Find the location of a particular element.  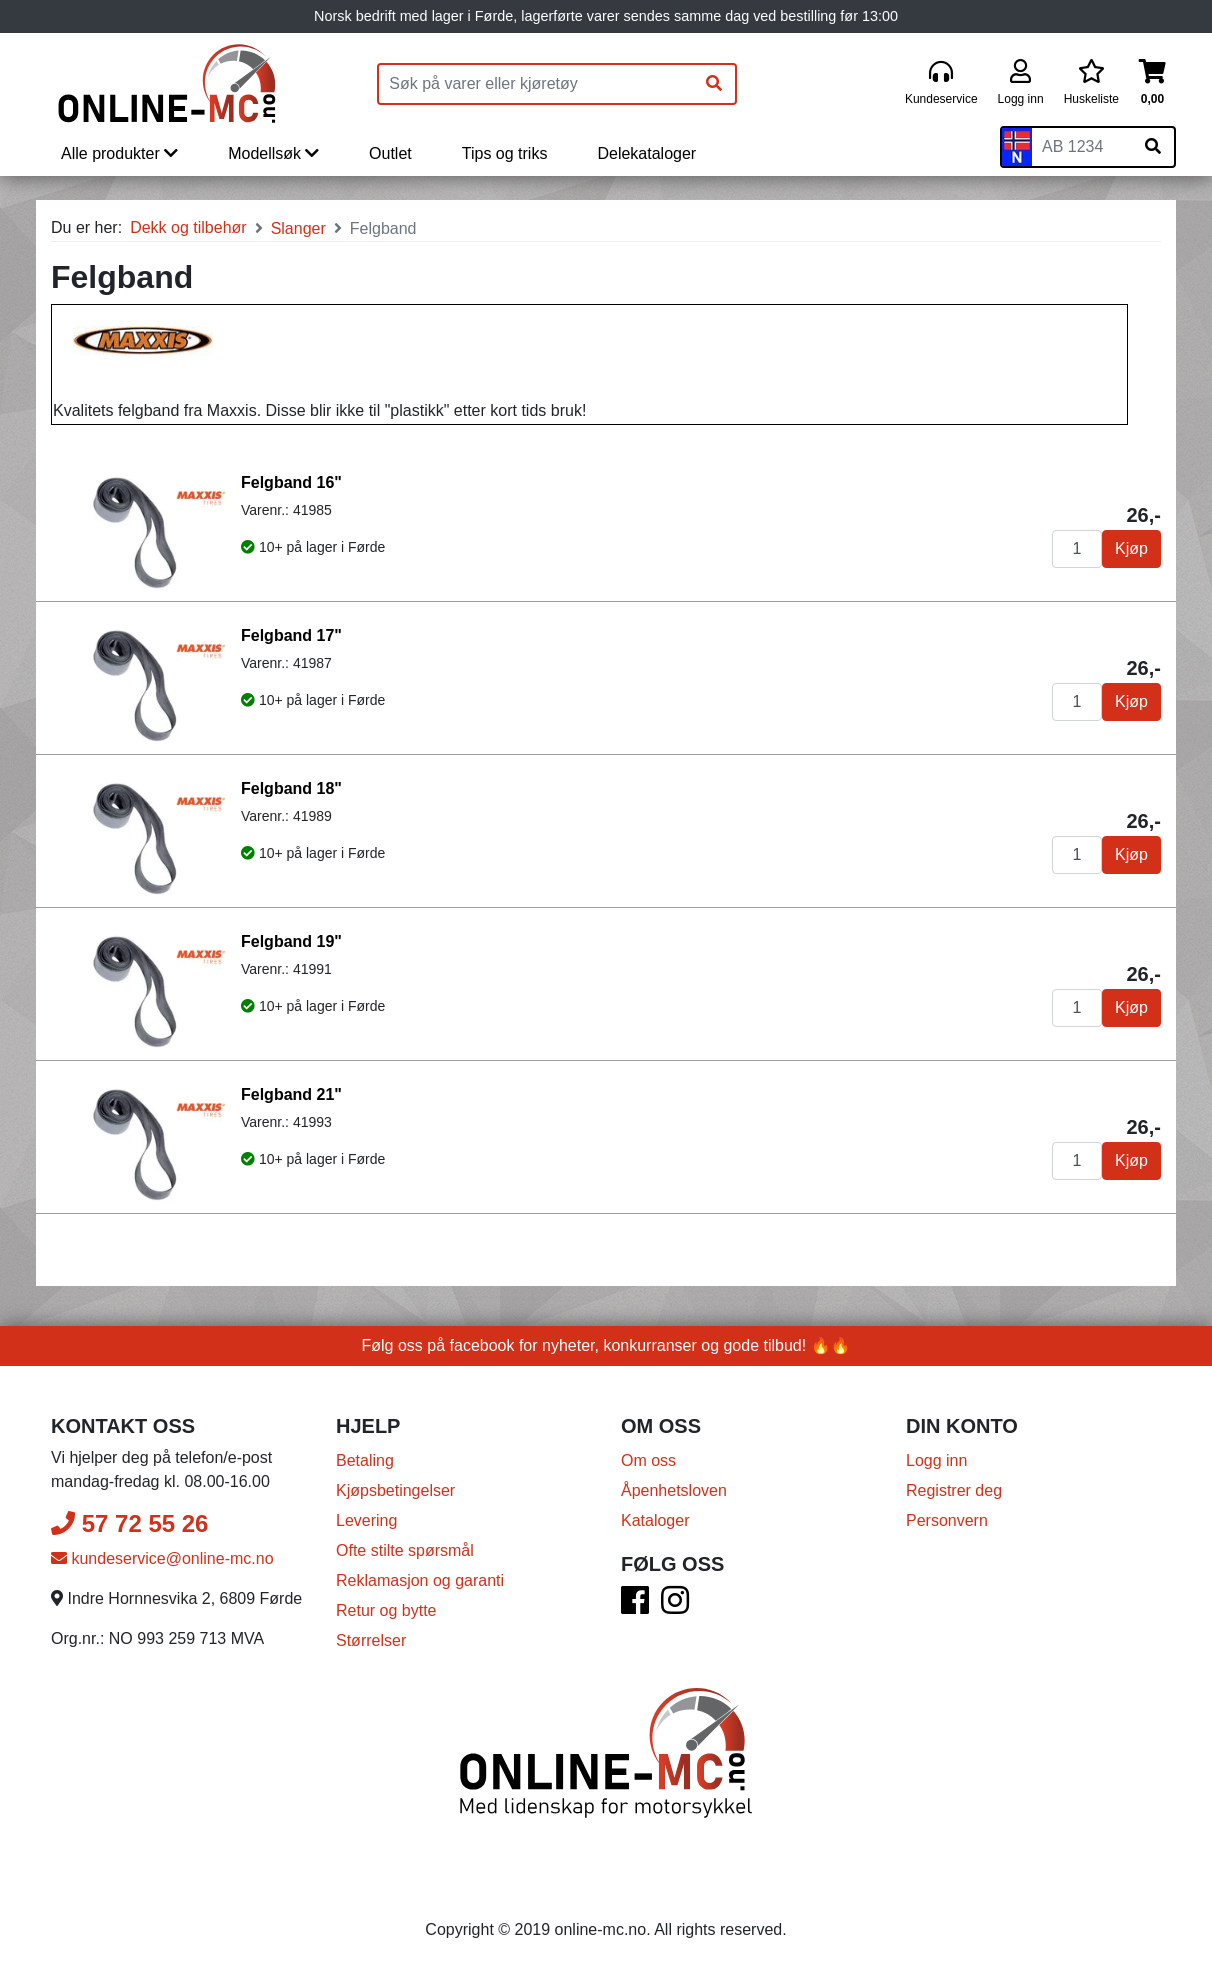

Dekk og tilbehør is located at coordinates (188, 227).